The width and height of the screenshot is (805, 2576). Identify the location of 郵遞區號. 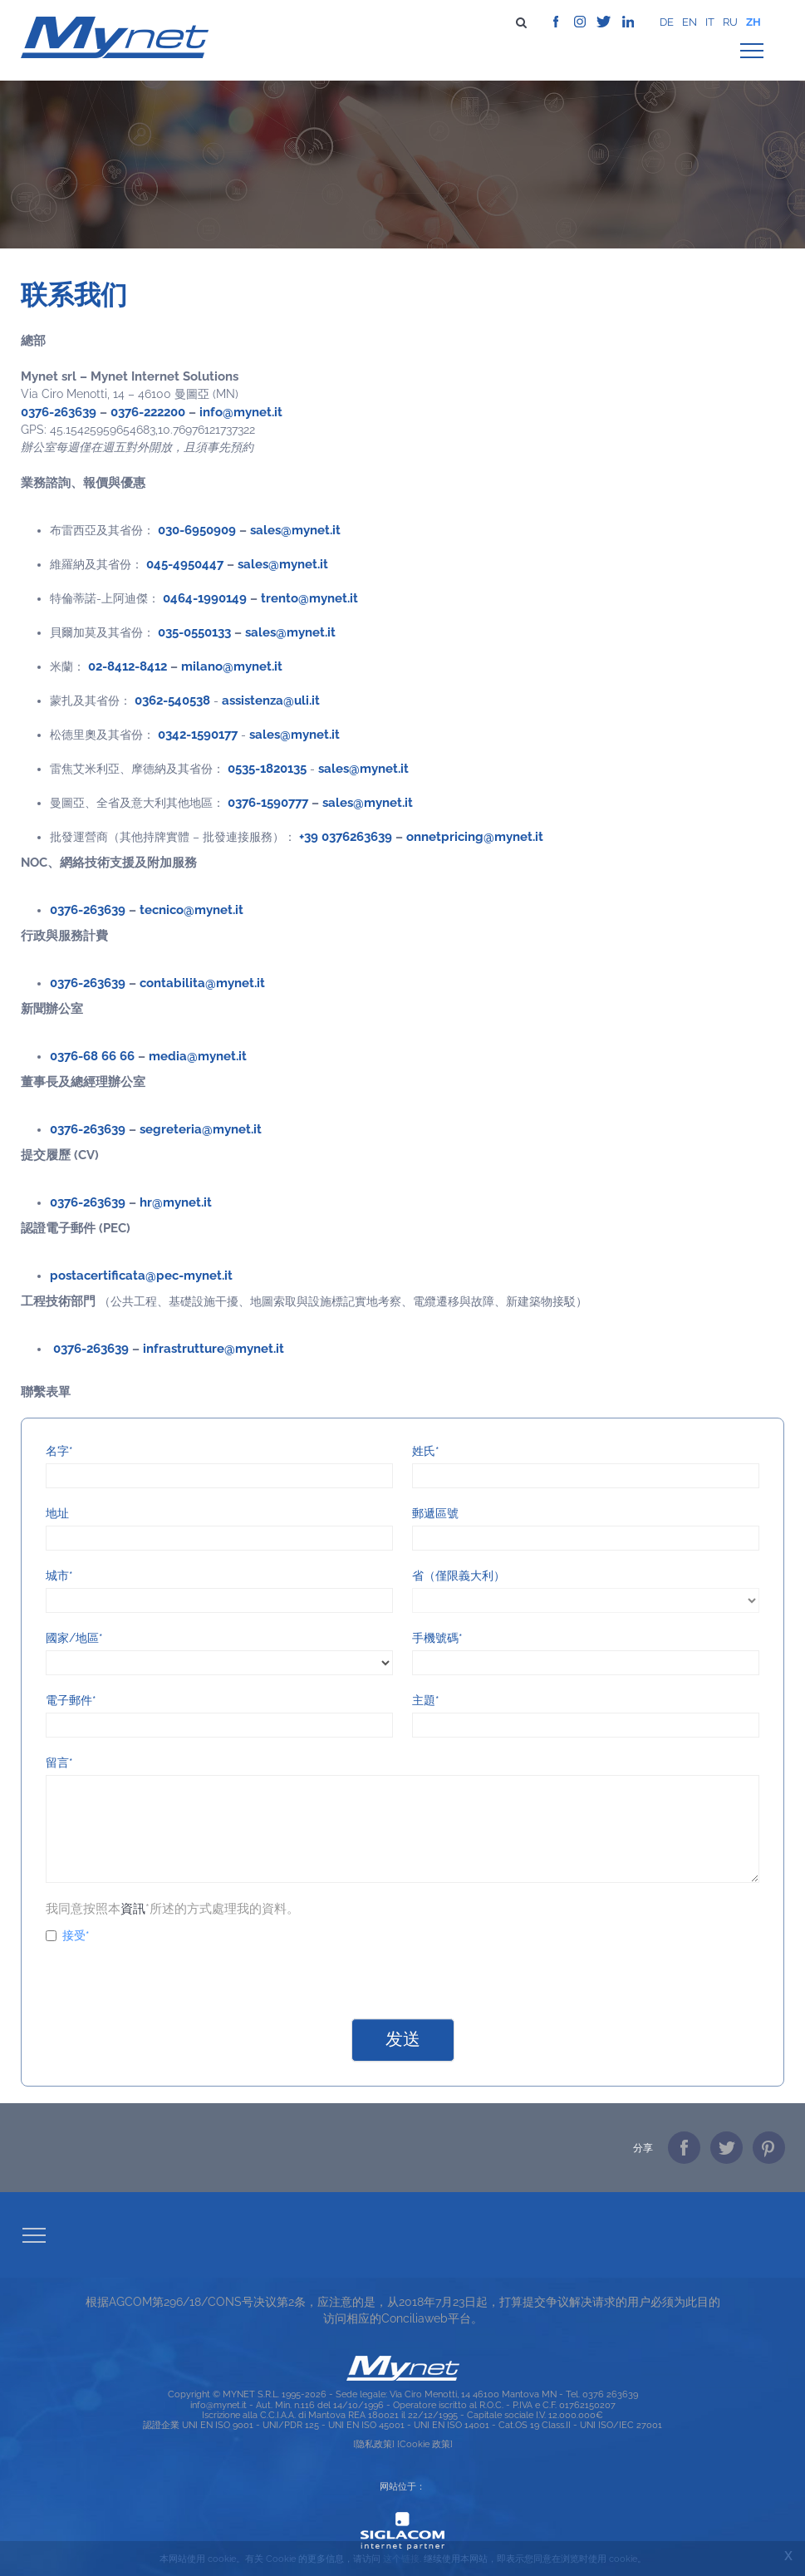
(435, 1513).